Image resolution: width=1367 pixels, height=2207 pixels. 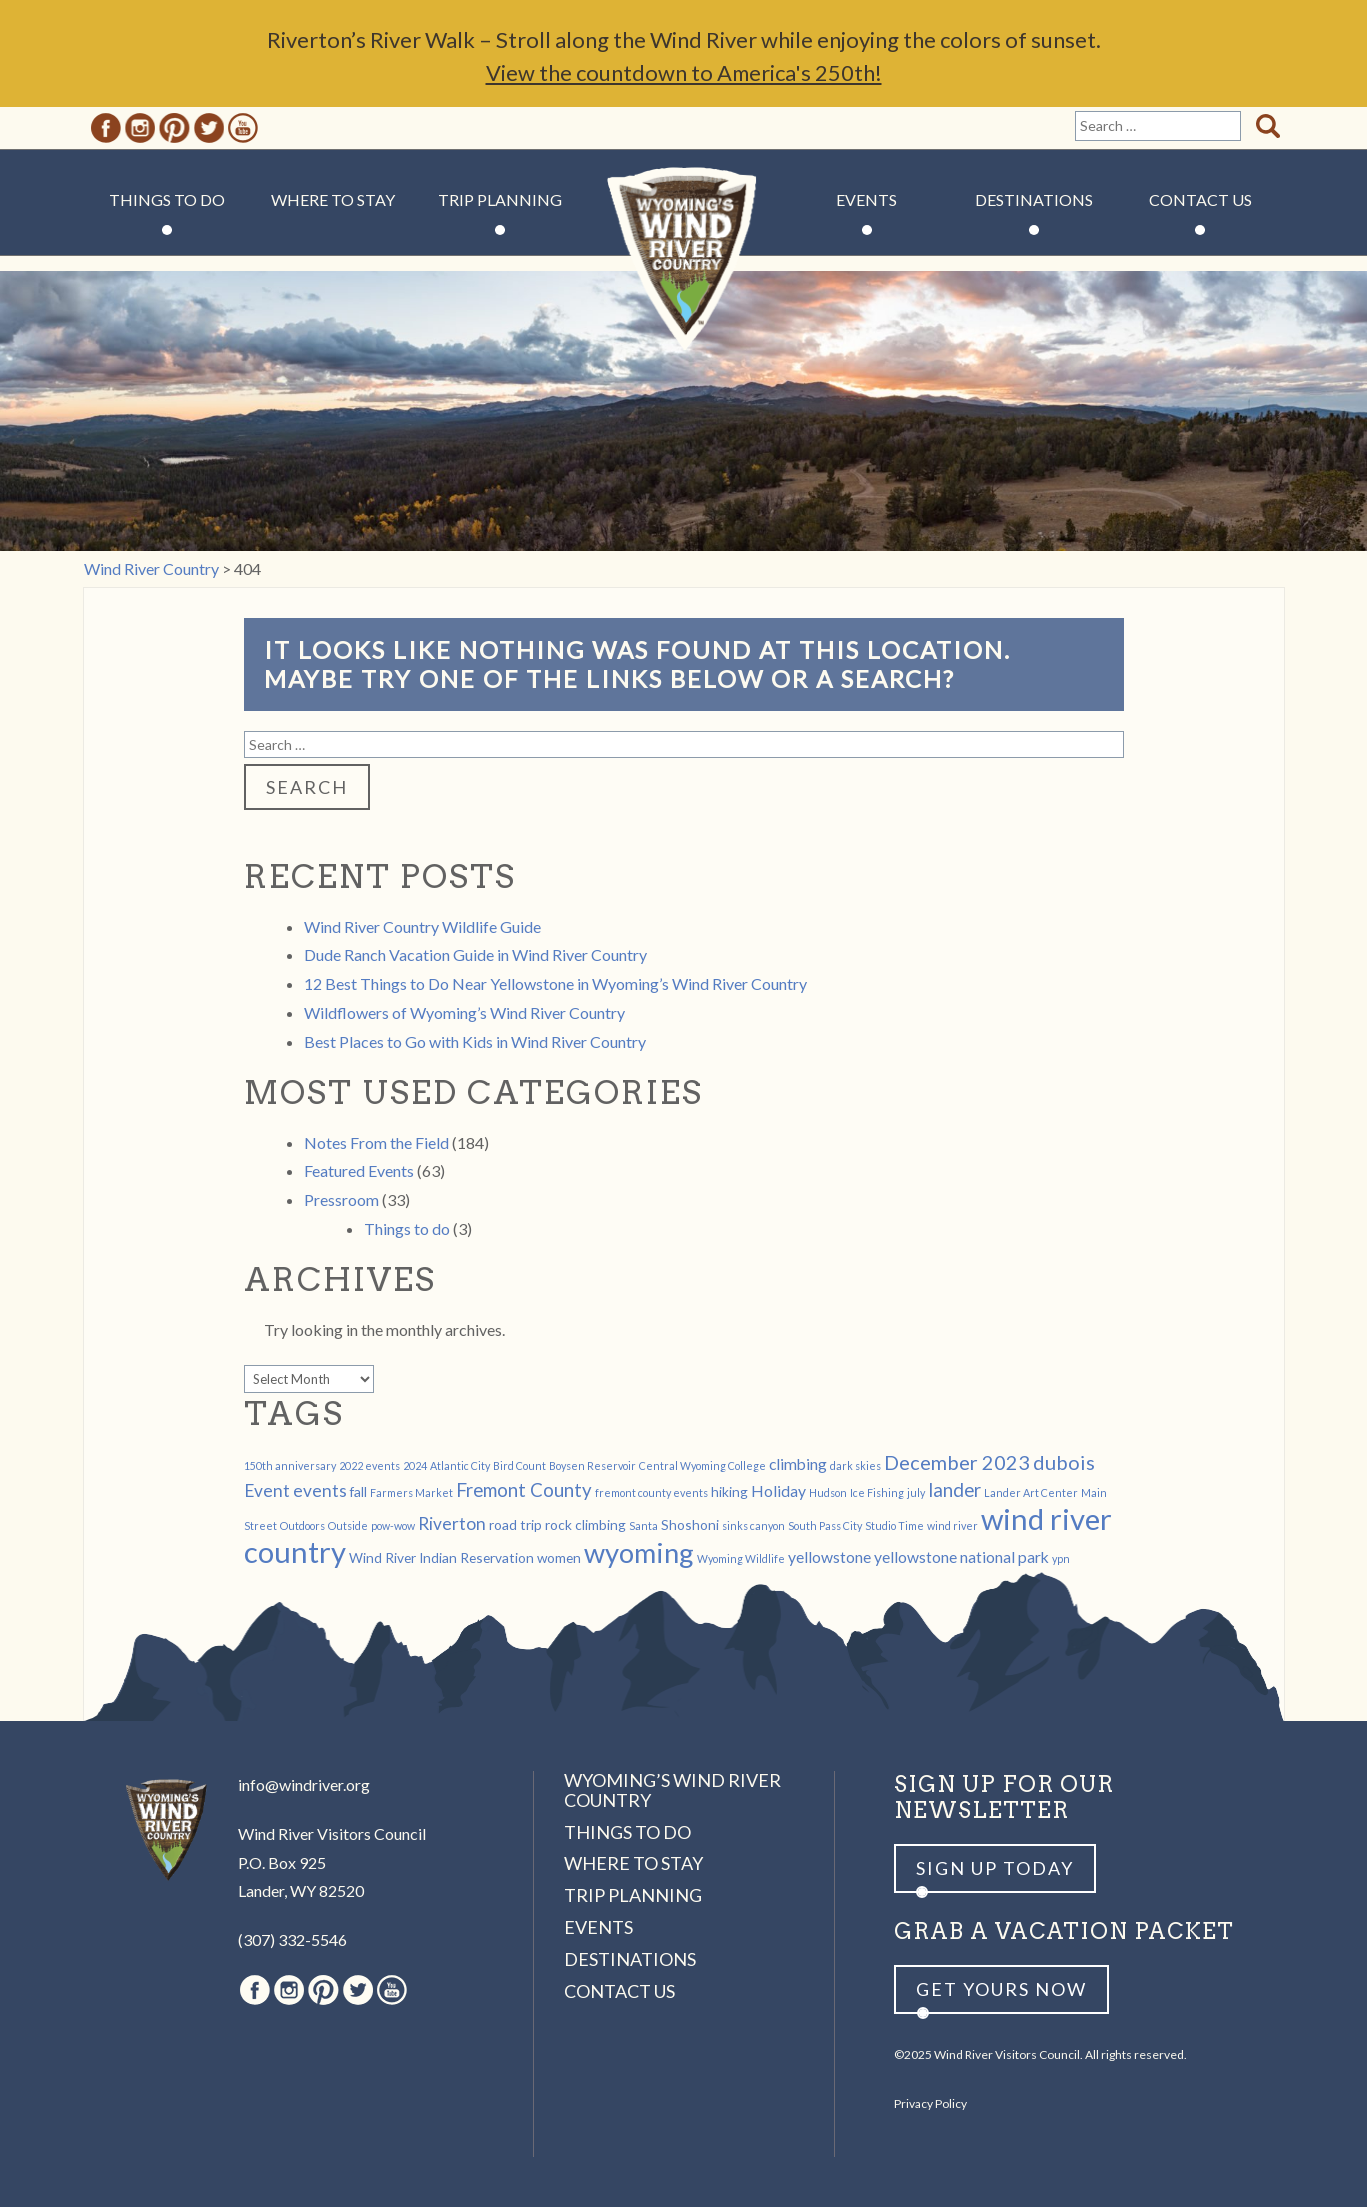 I want to click on Wyoming’s Wind River Country, so click(x=672, y=1790).